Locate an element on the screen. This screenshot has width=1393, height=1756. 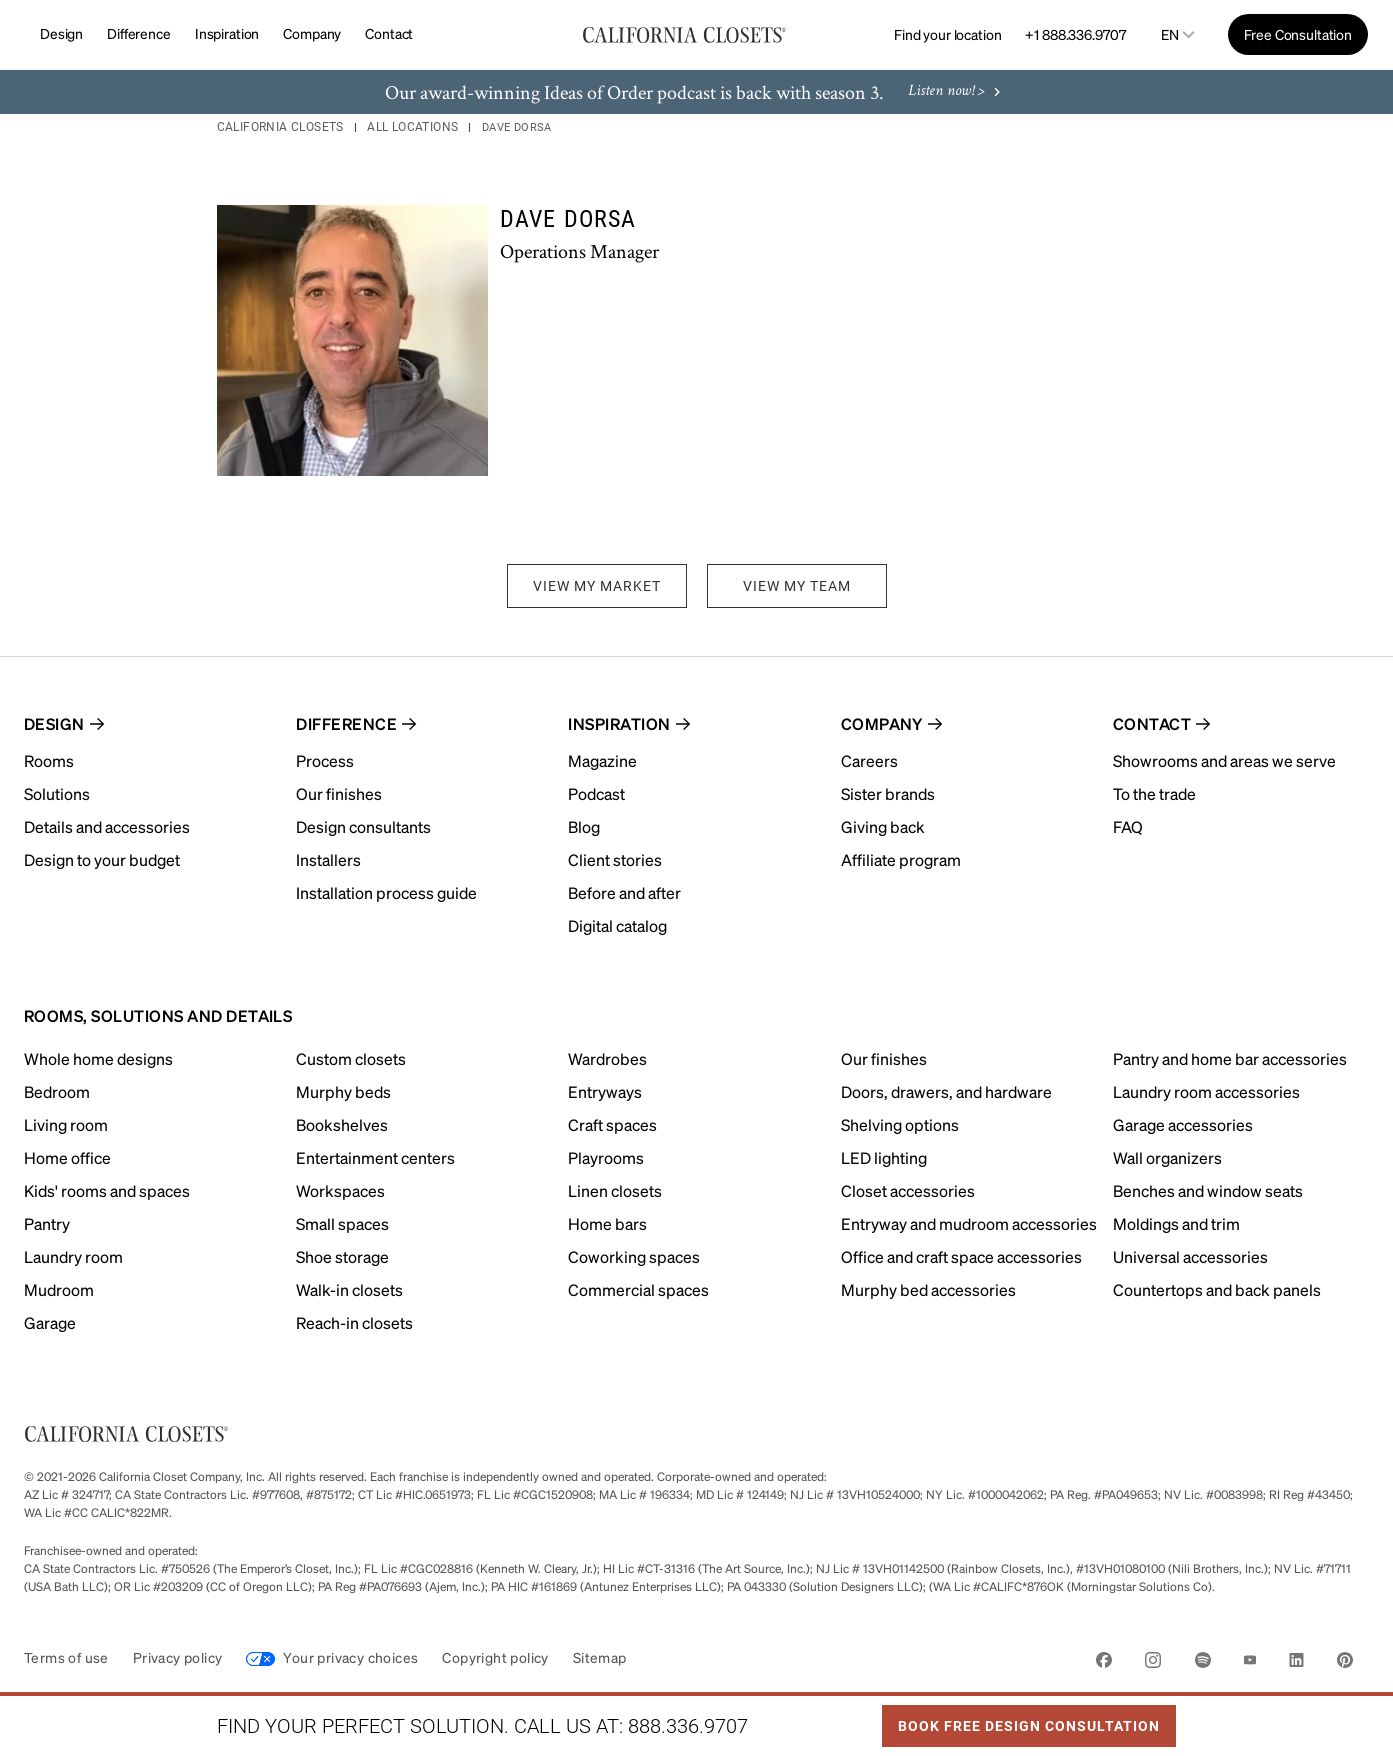
Pantry is located at coordinates (47, 1223).